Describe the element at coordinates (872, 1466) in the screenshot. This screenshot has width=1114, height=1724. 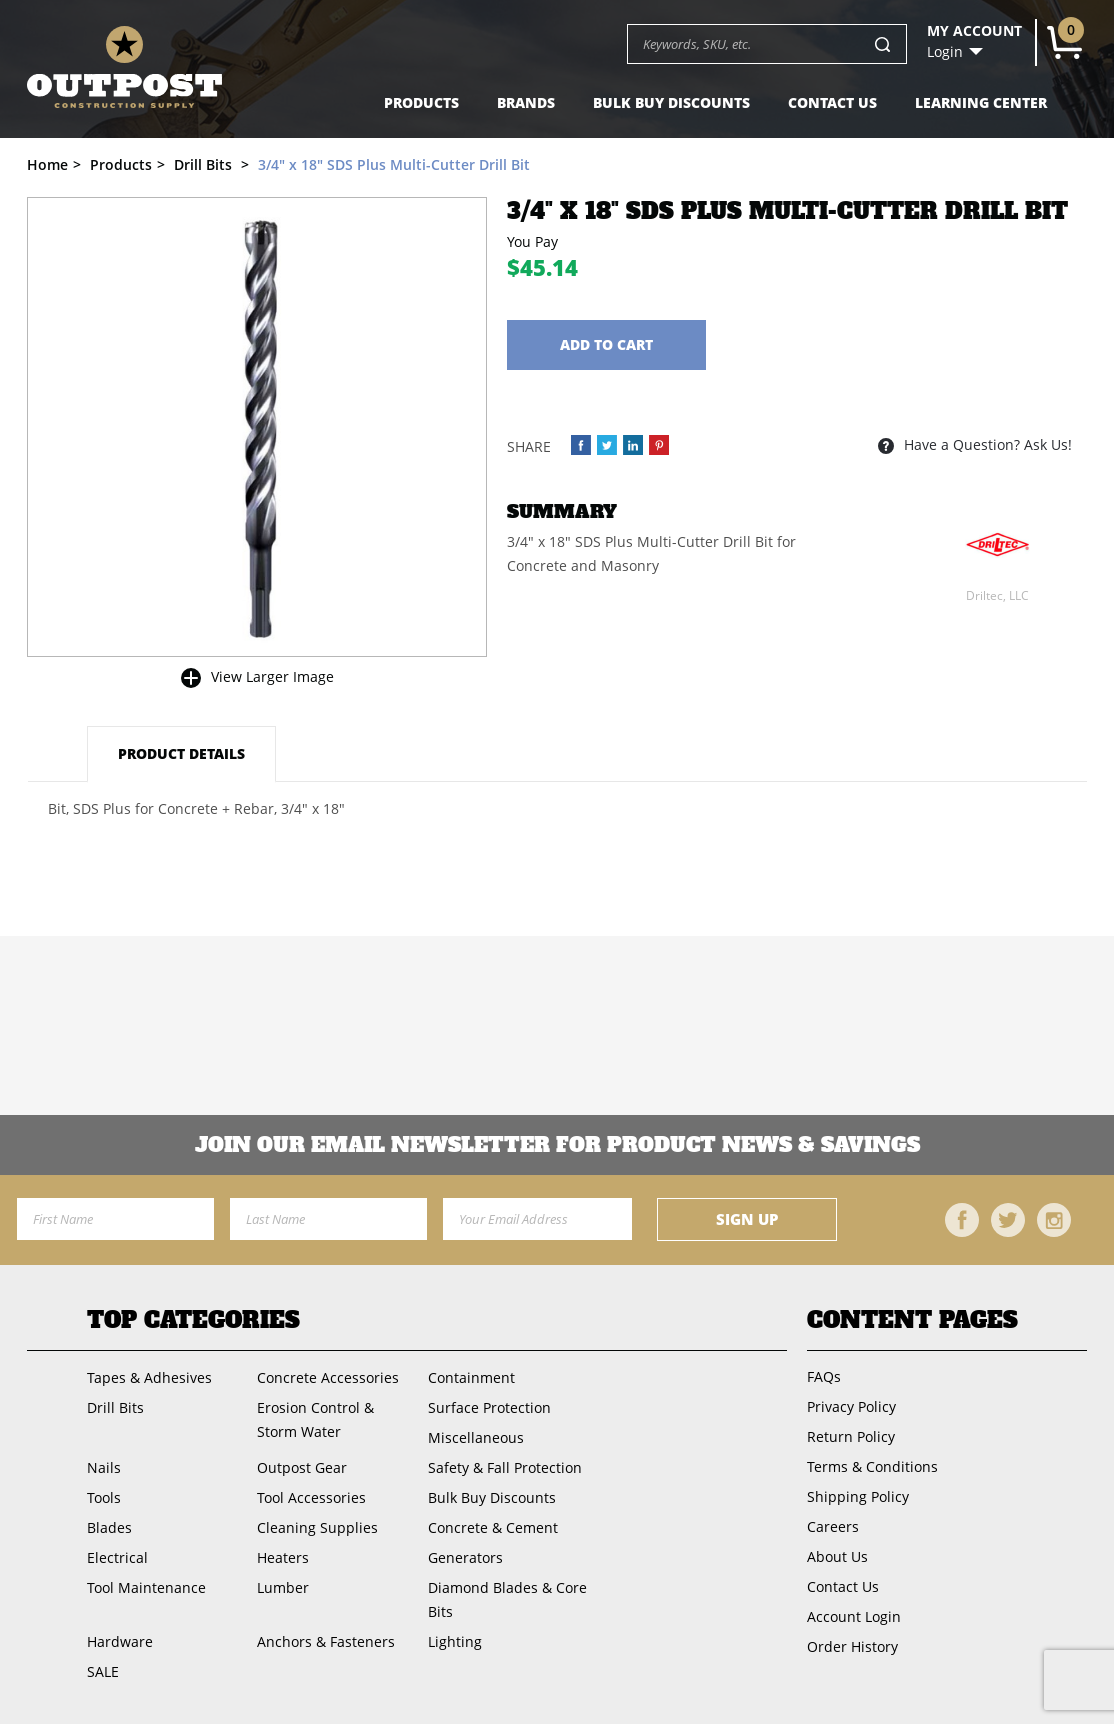
I see `Terms & Conditions` at that location.